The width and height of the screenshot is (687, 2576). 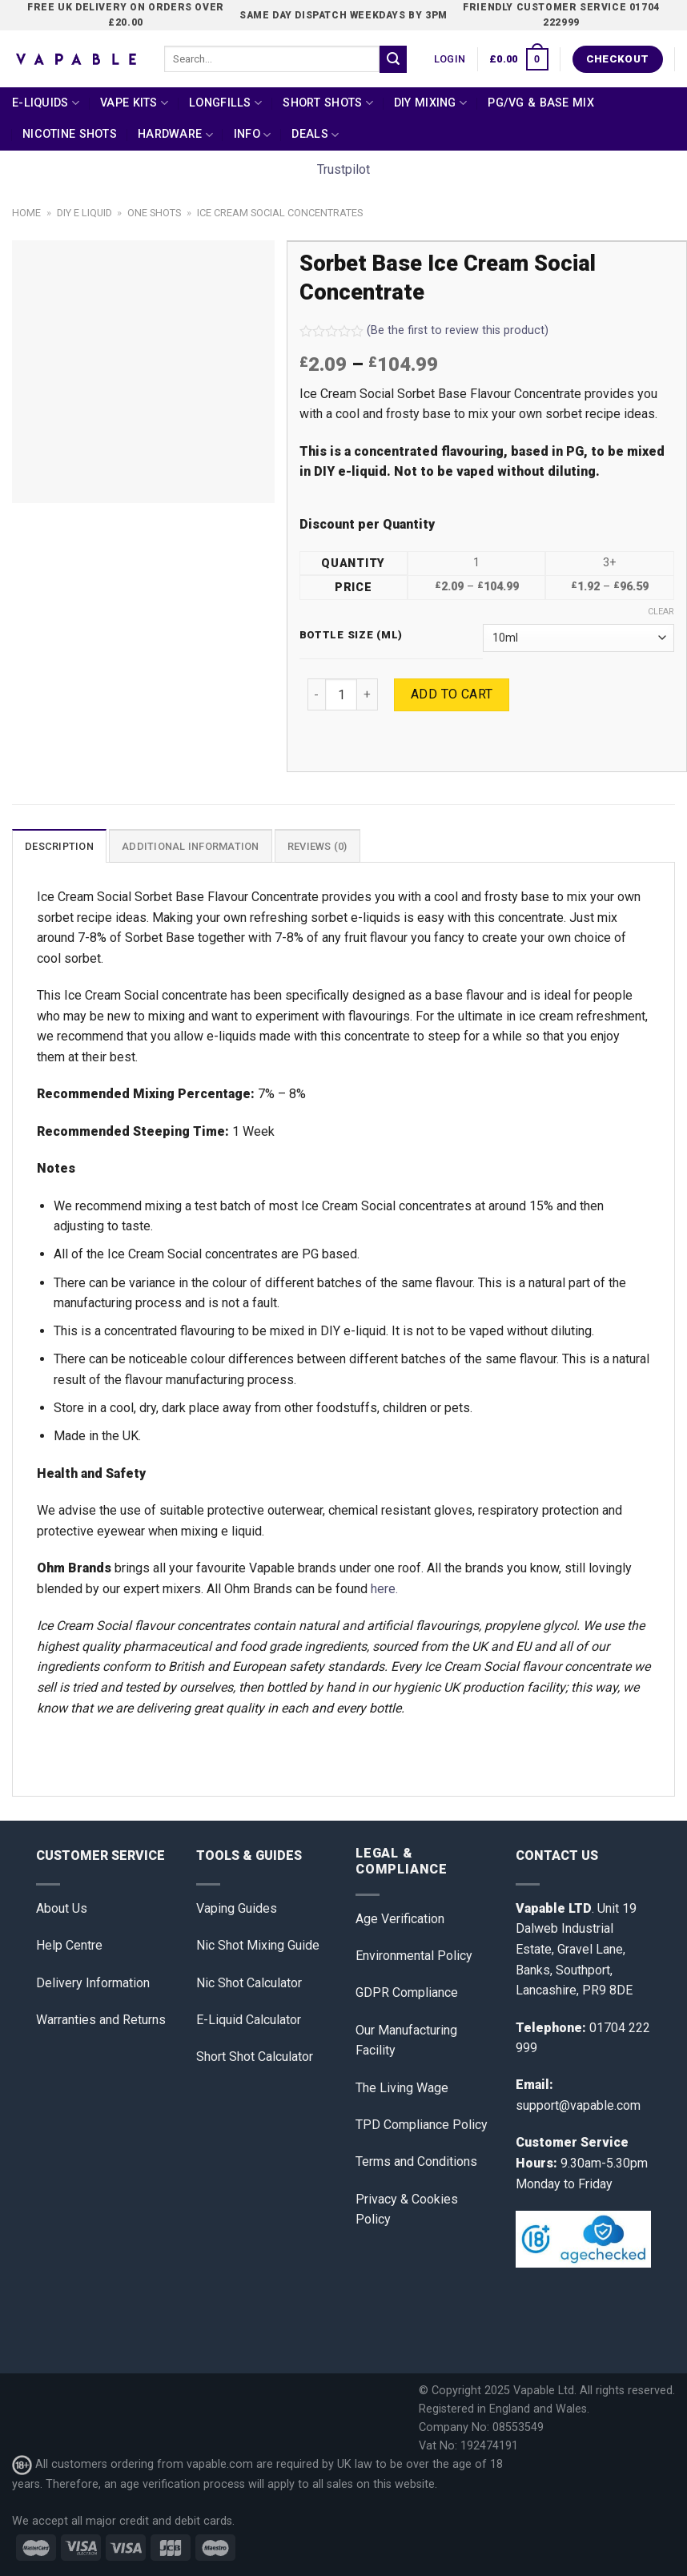 What do you see at coordinates (248, 2019) in the screenshot?
I see `E-Liquid Calculator` at bounding box center [248, 2019].